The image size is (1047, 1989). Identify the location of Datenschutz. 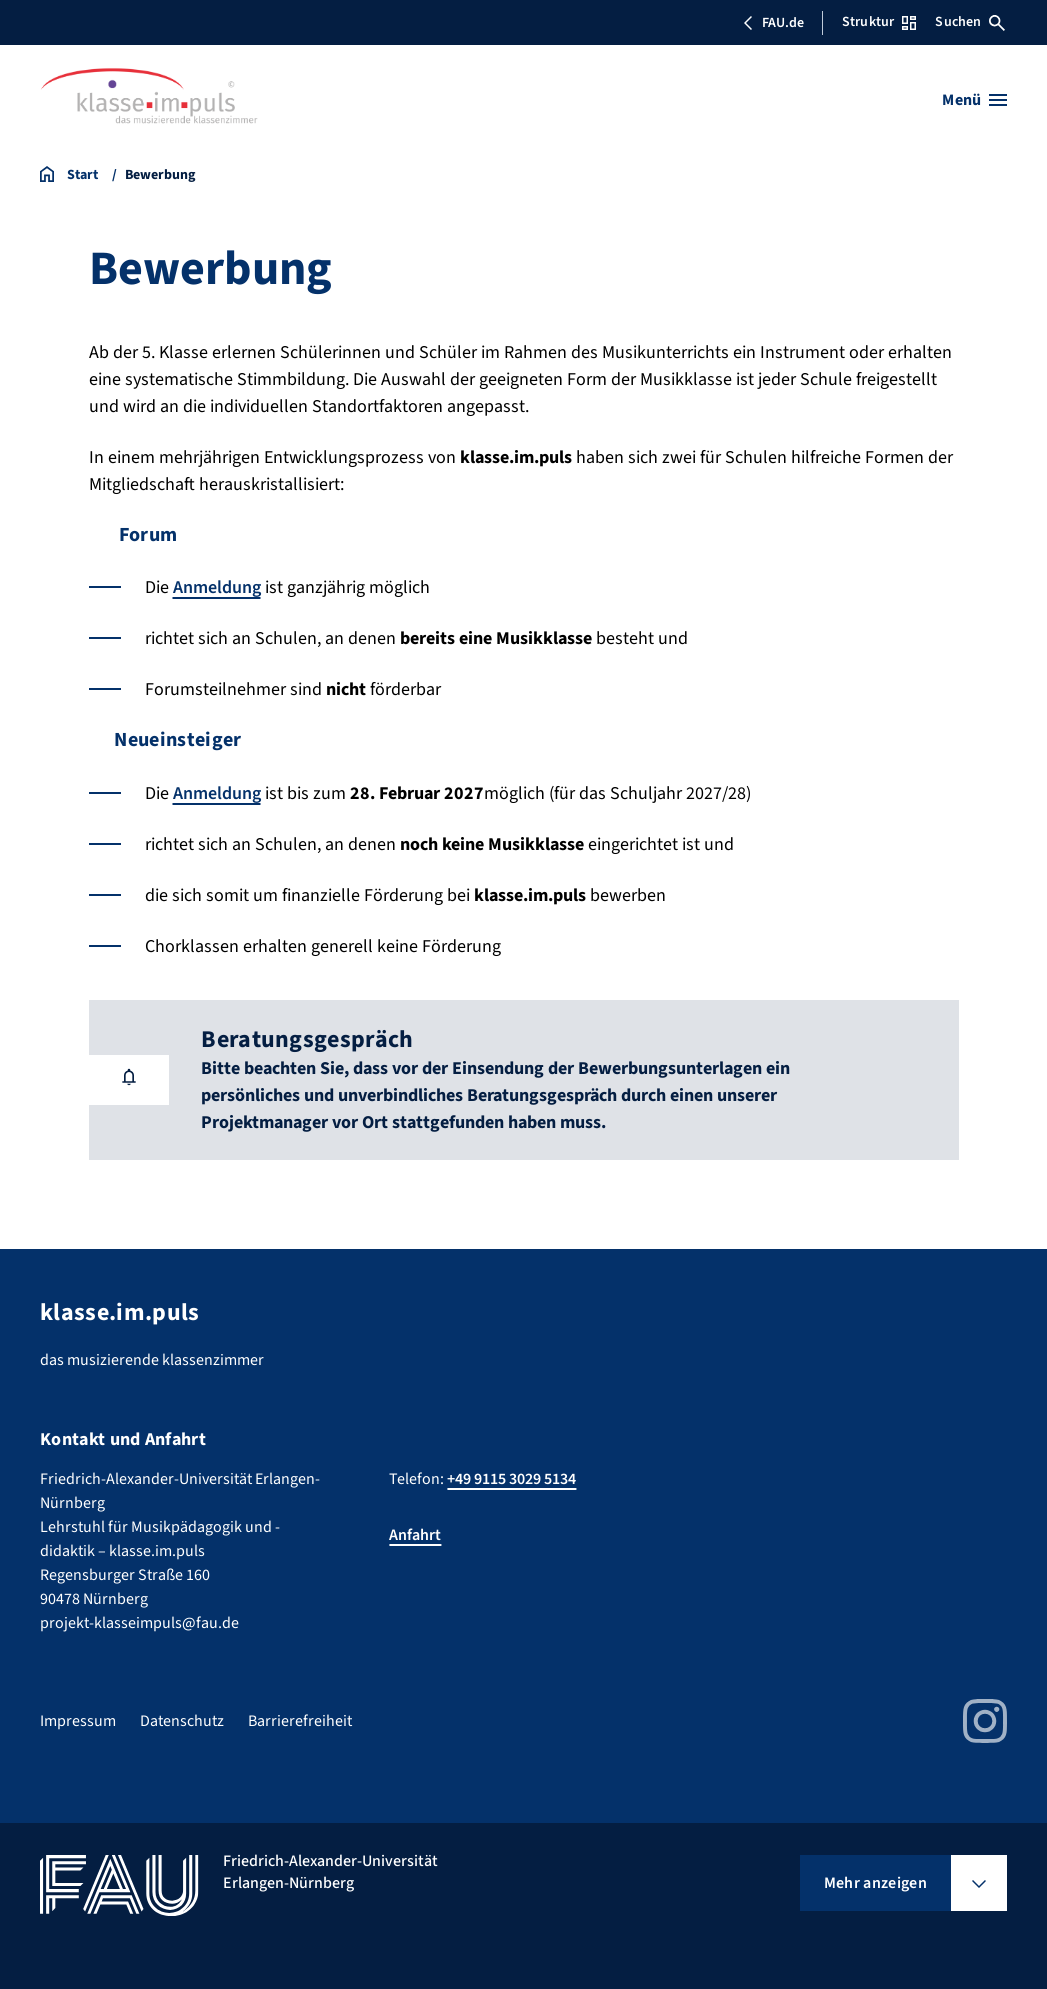
(182, 1721).